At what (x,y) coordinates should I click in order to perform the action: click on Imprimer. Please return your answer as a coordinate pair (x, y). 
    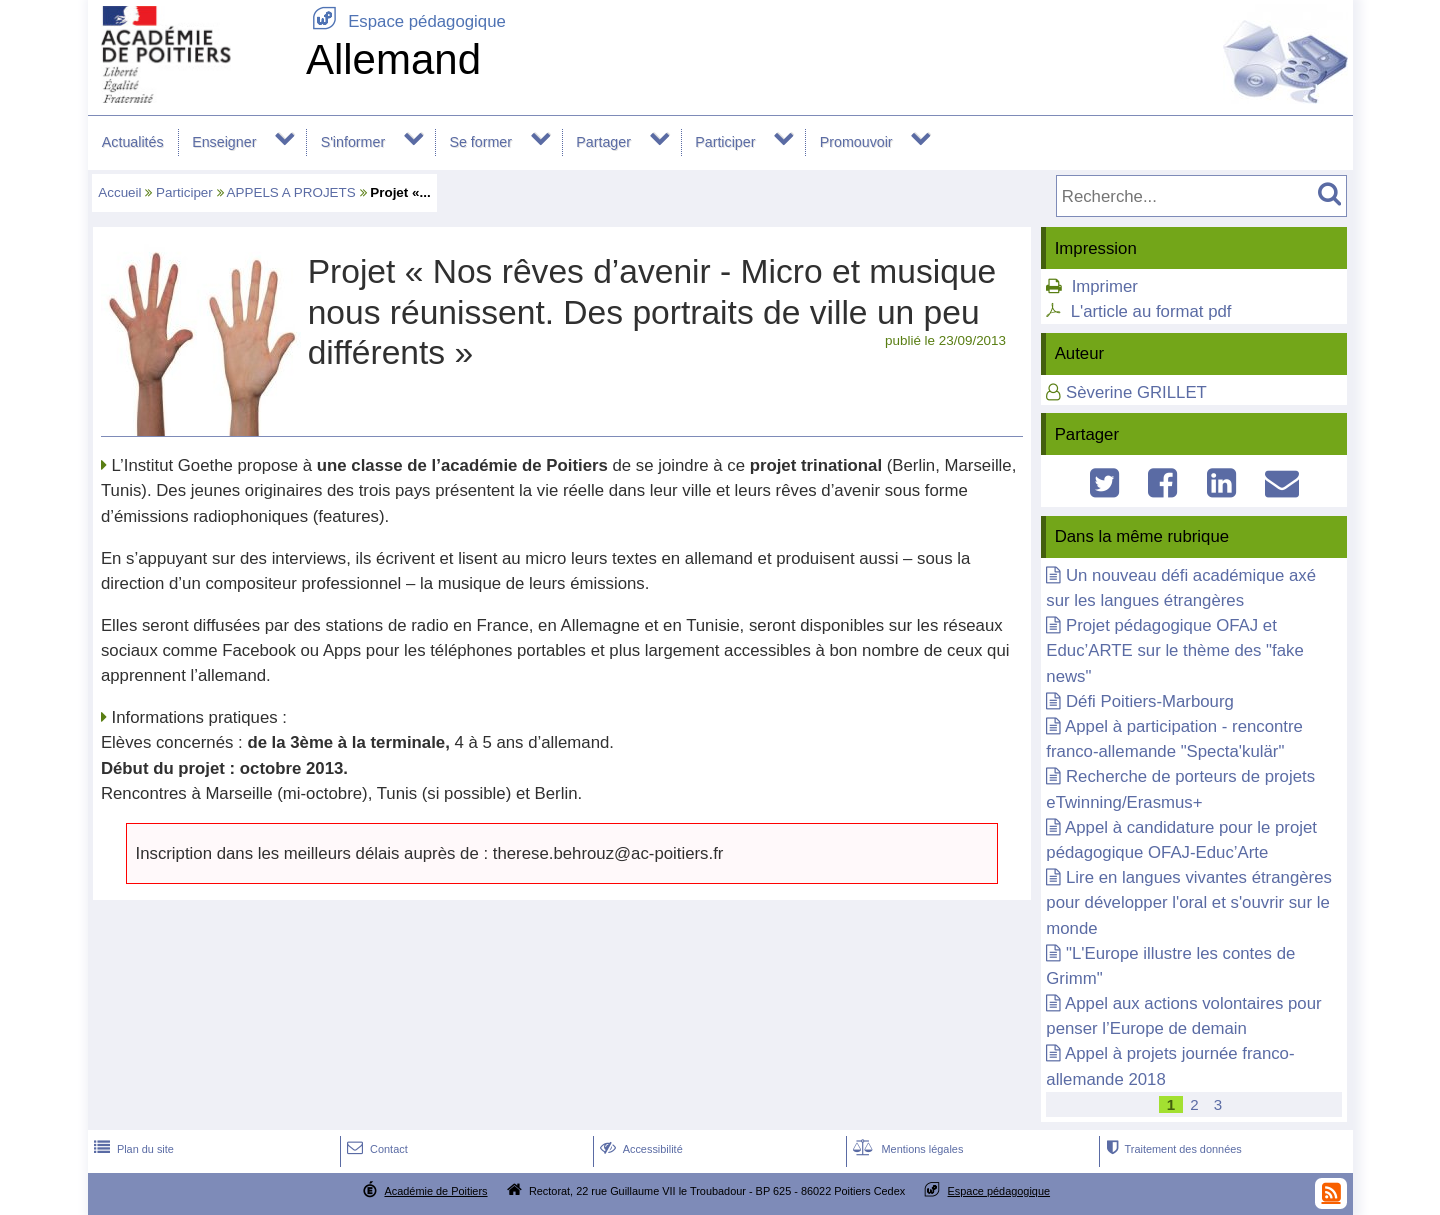
    Looking at the image, I should click on (1105, 286).